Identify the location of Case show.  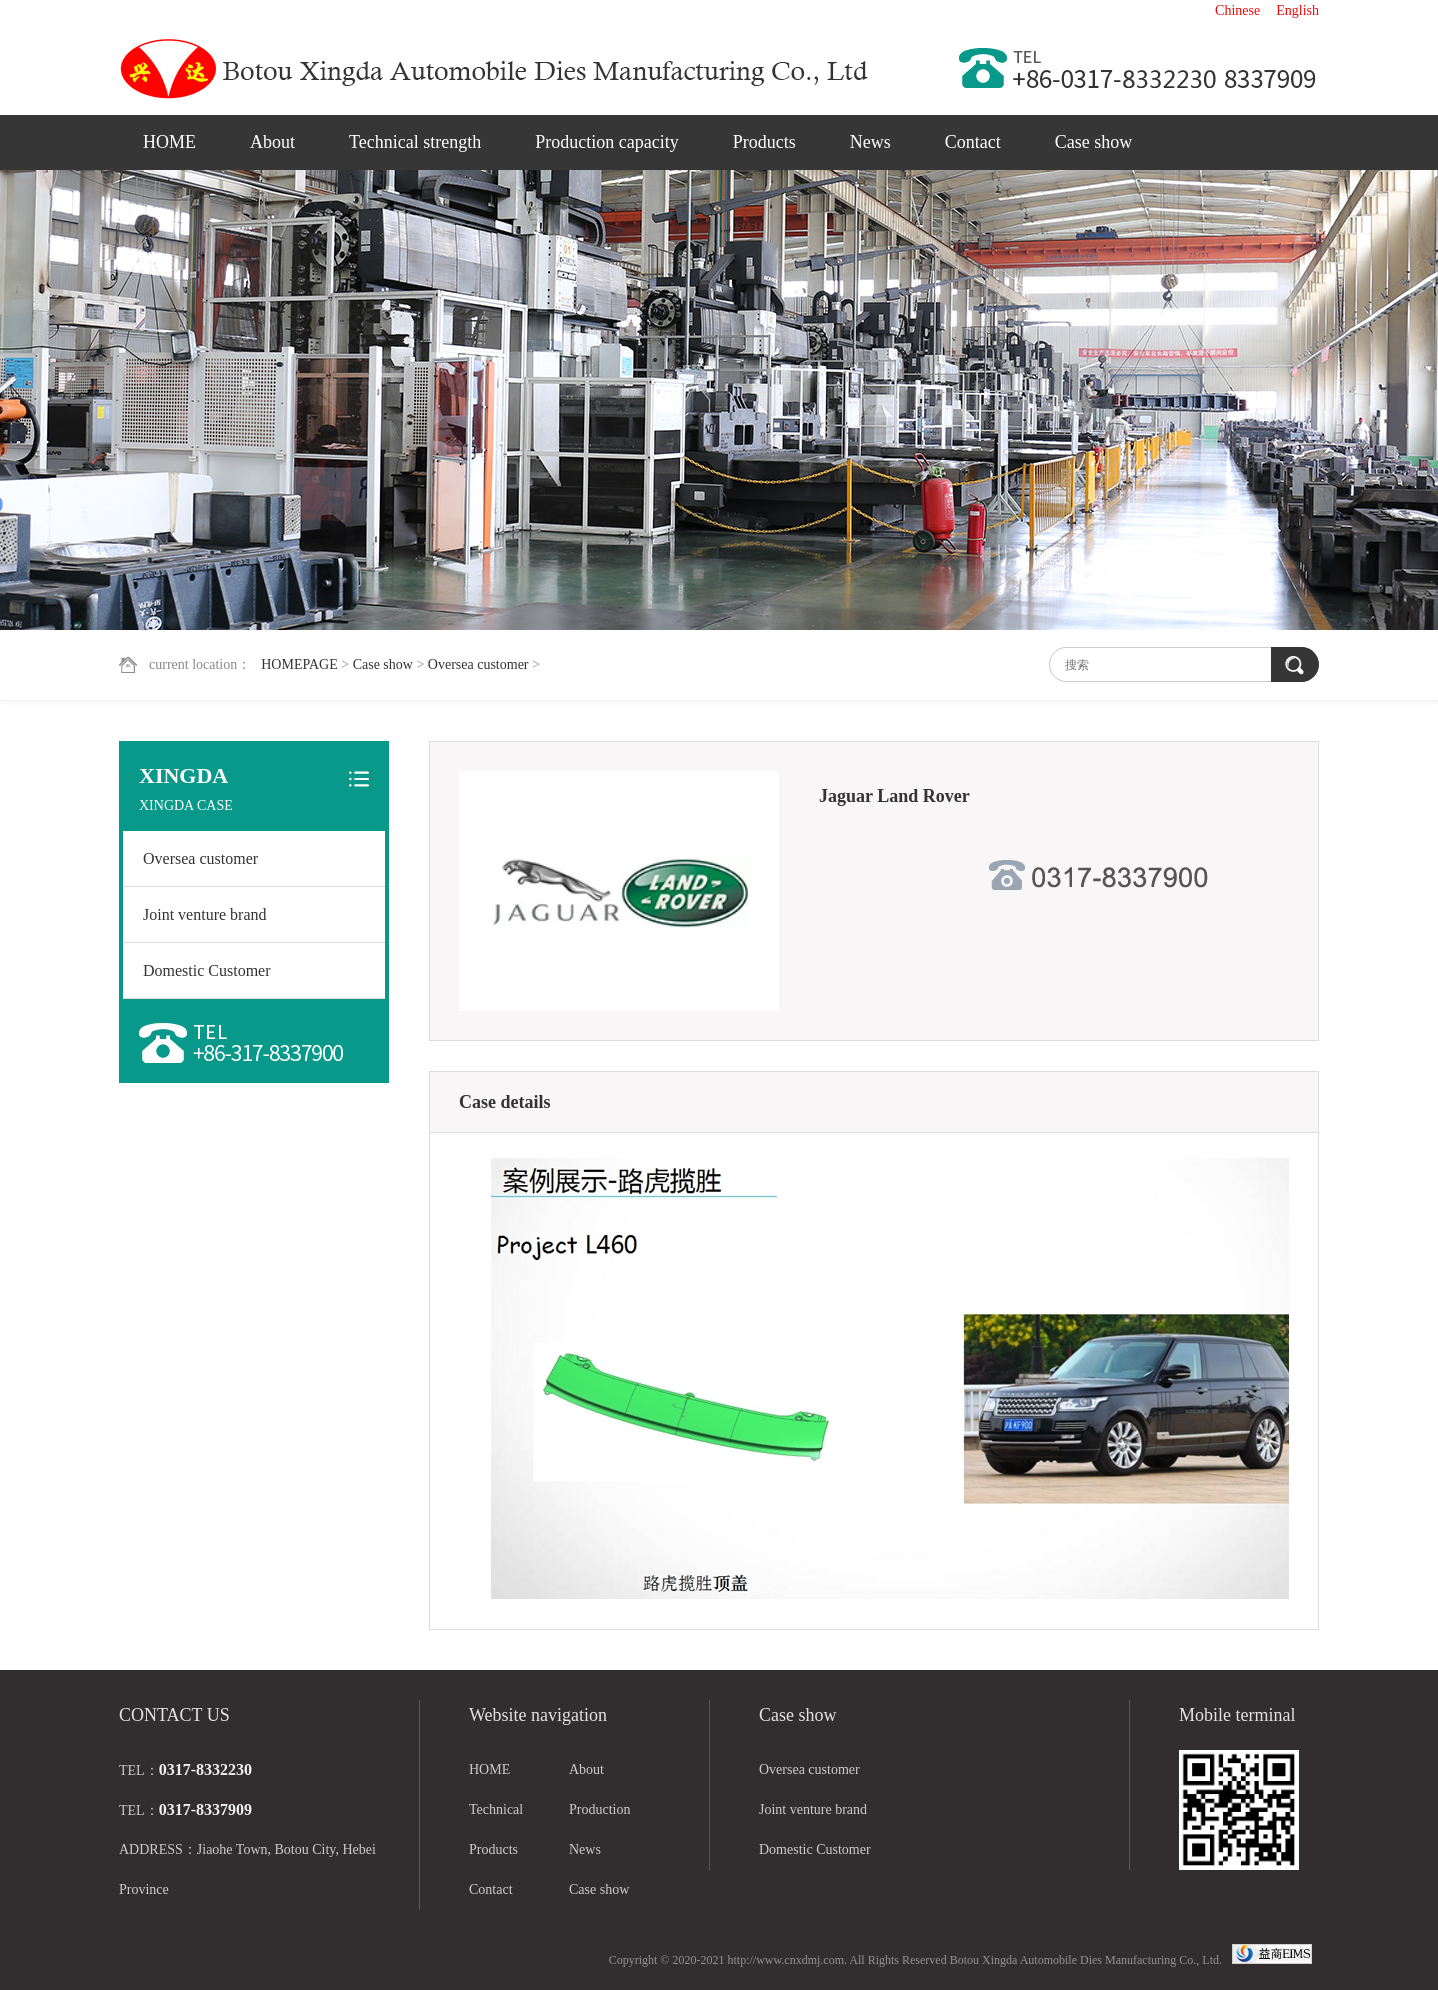
(1094, 142).